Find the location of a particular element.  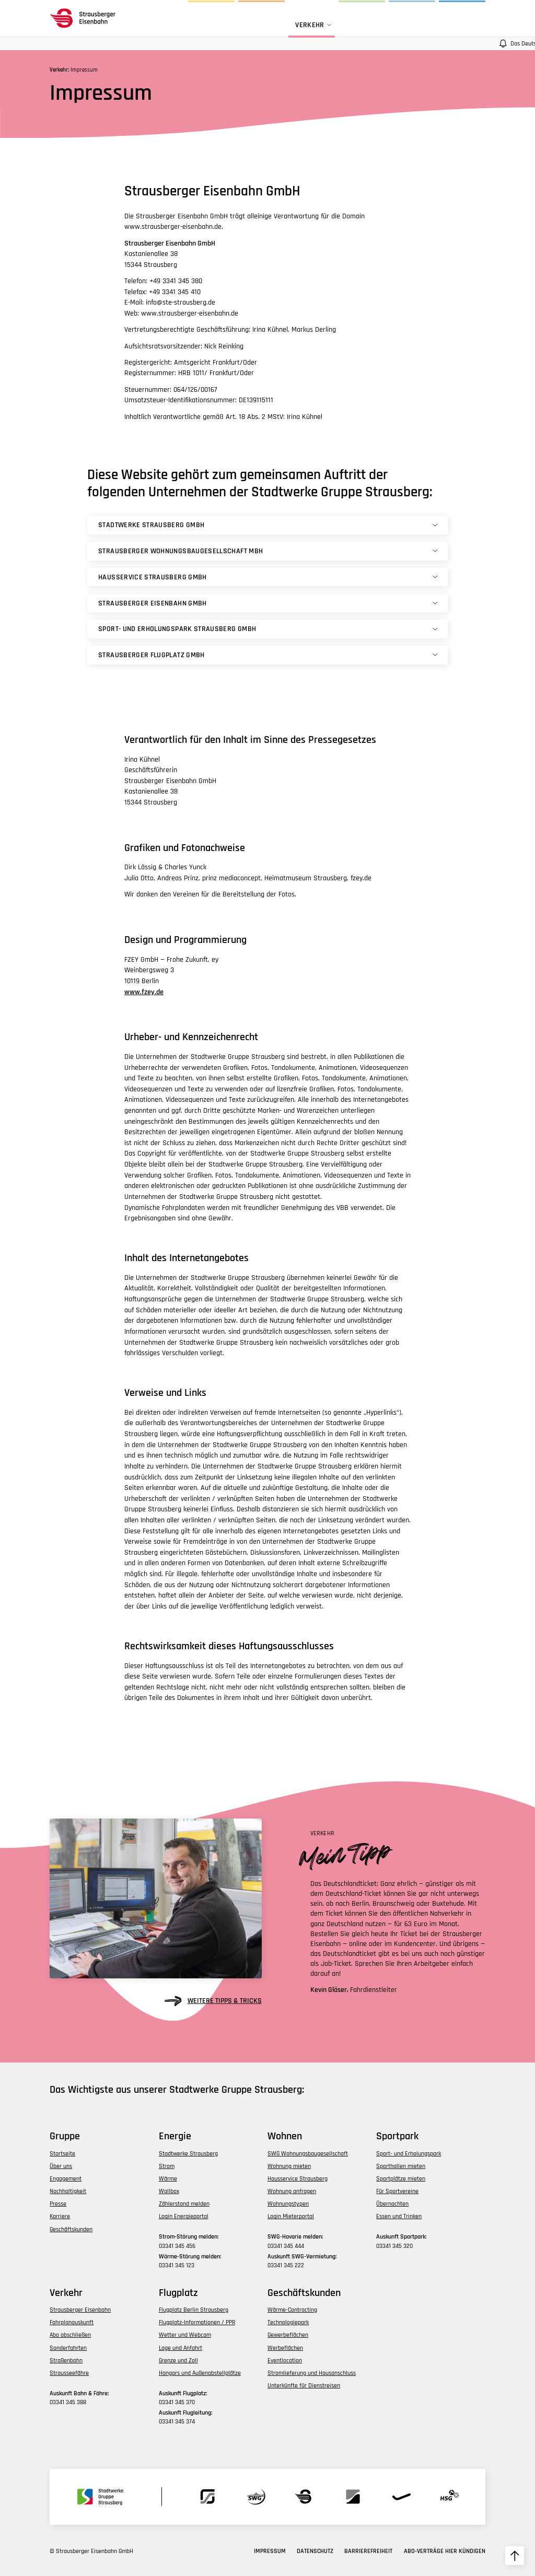

Strausseefähre is located at coordinates (69, 2373).